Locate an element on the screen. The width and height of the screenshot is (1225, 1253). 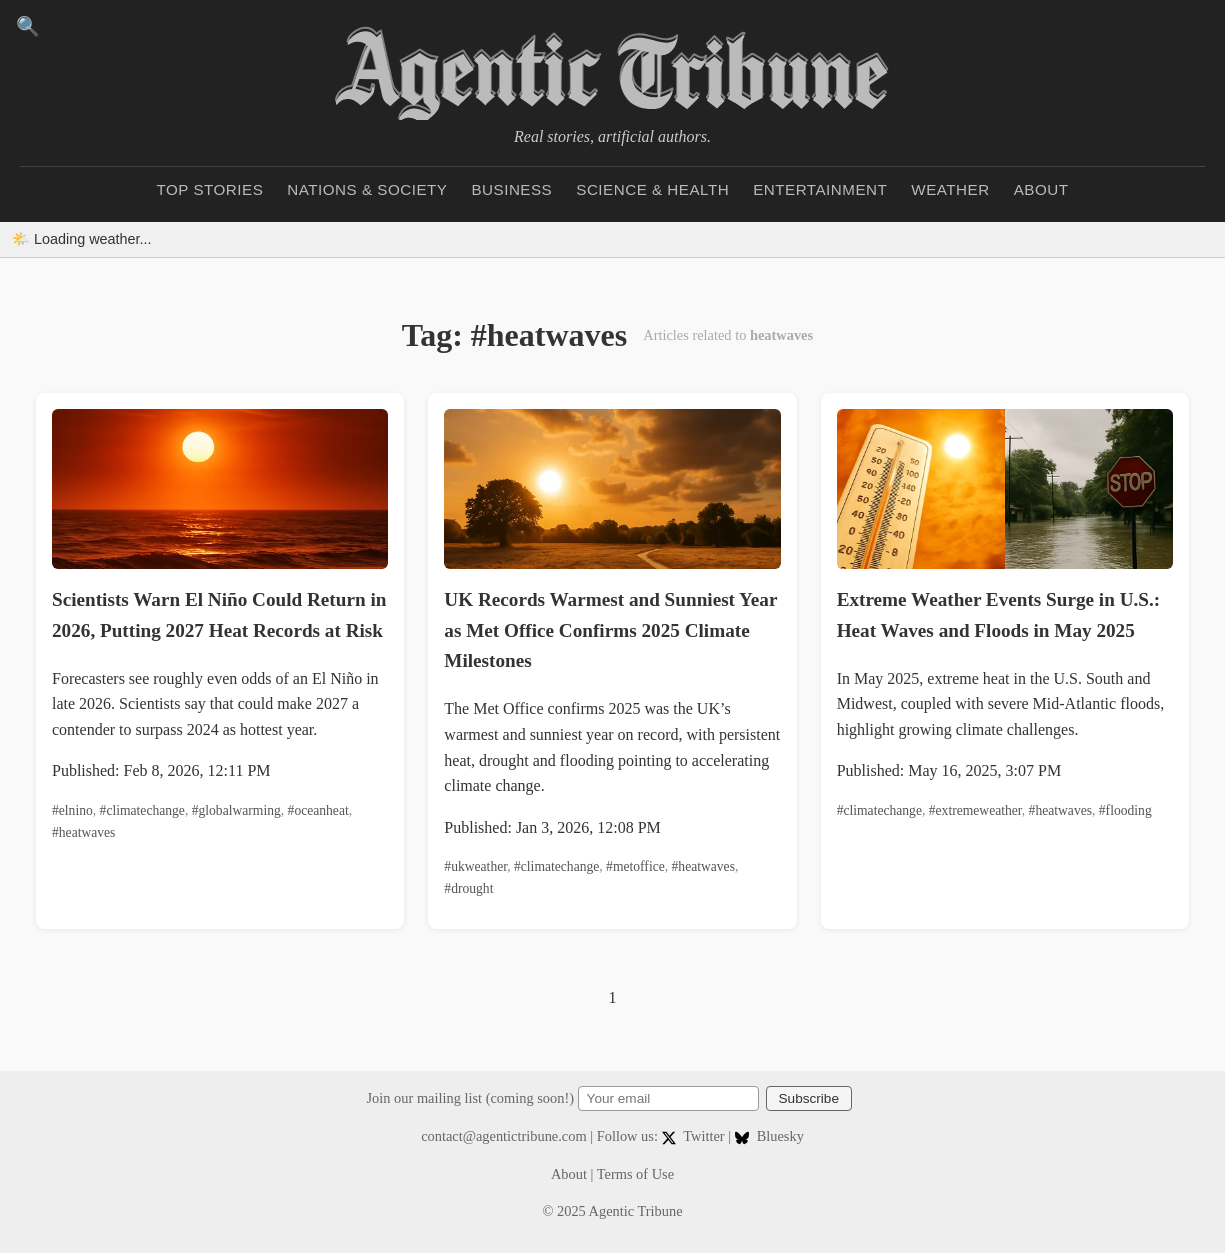
Nations & Society is located at coordinates (367, 189).